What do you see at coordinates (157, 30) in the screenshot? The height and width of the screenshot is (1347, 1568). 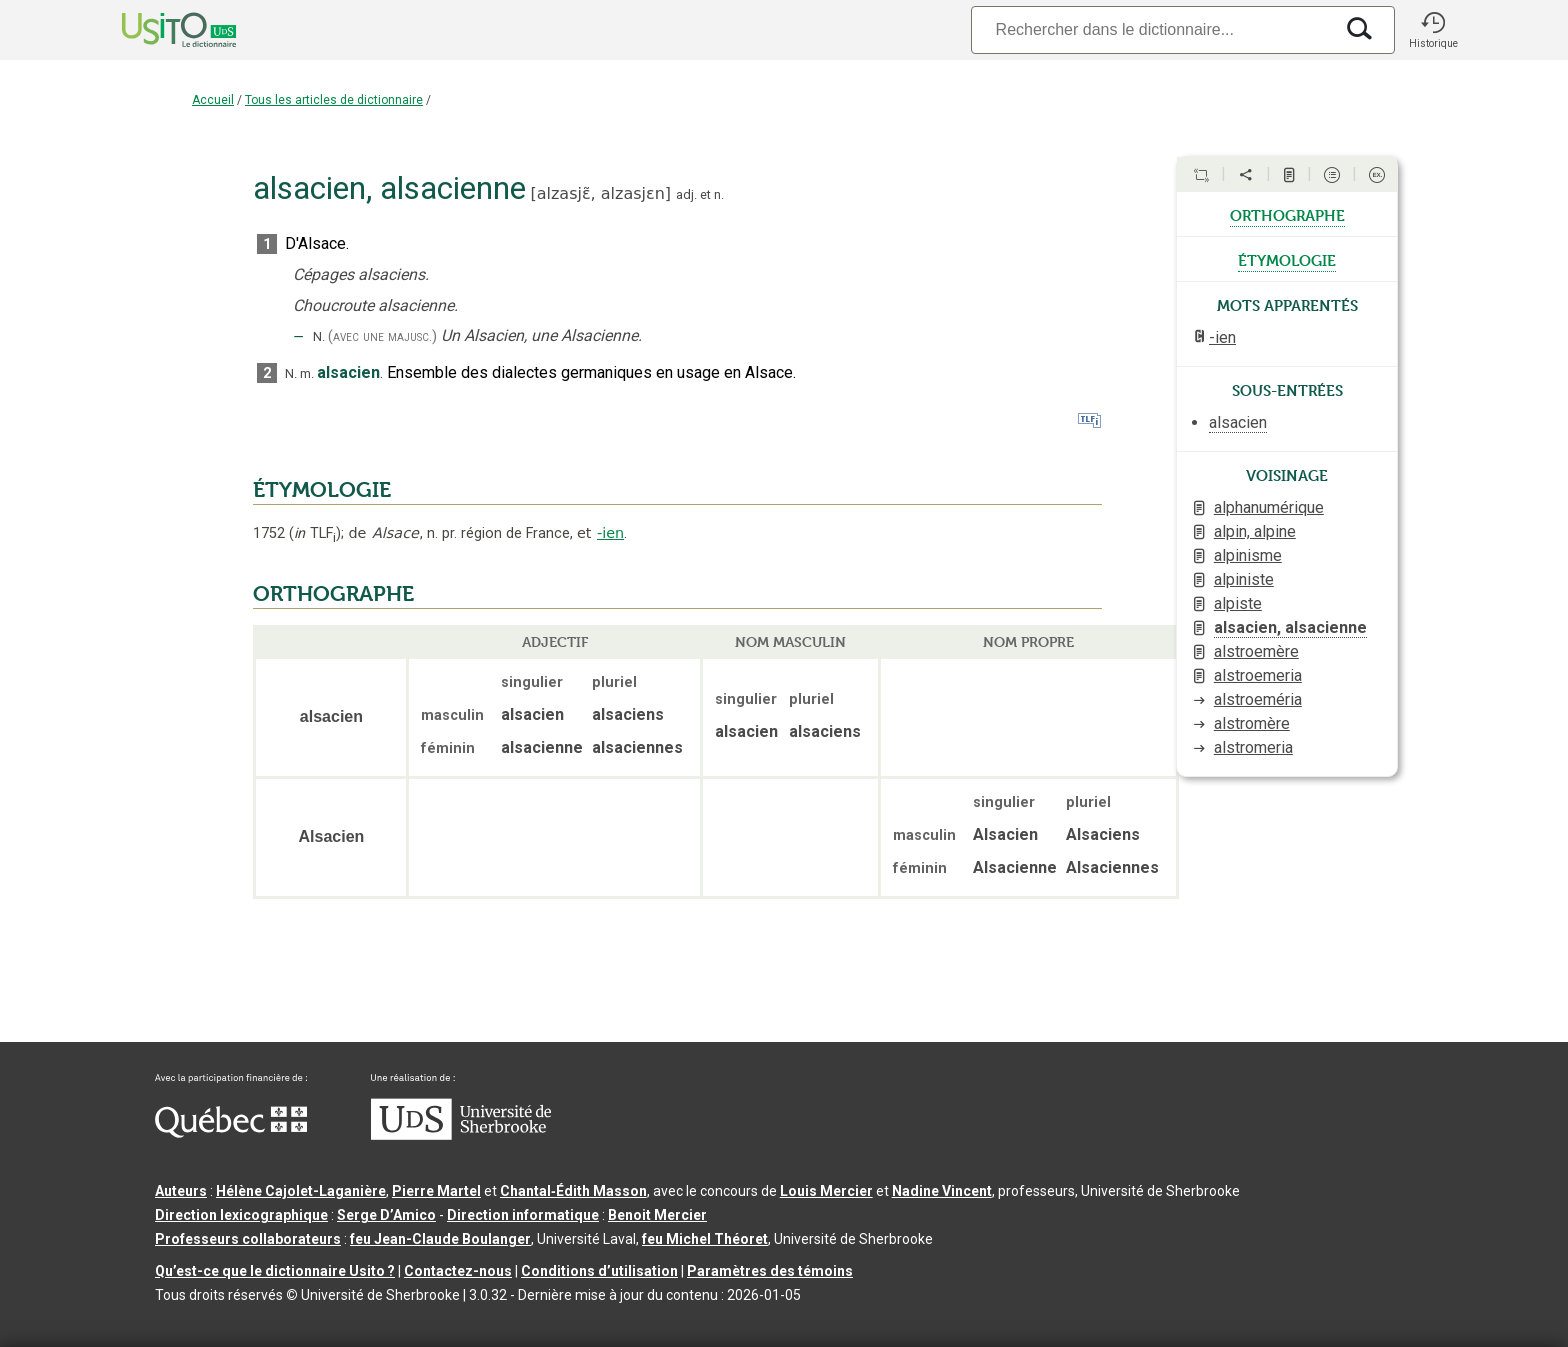 I see `[Accueil Usito]` at bounding box center [157, 30].